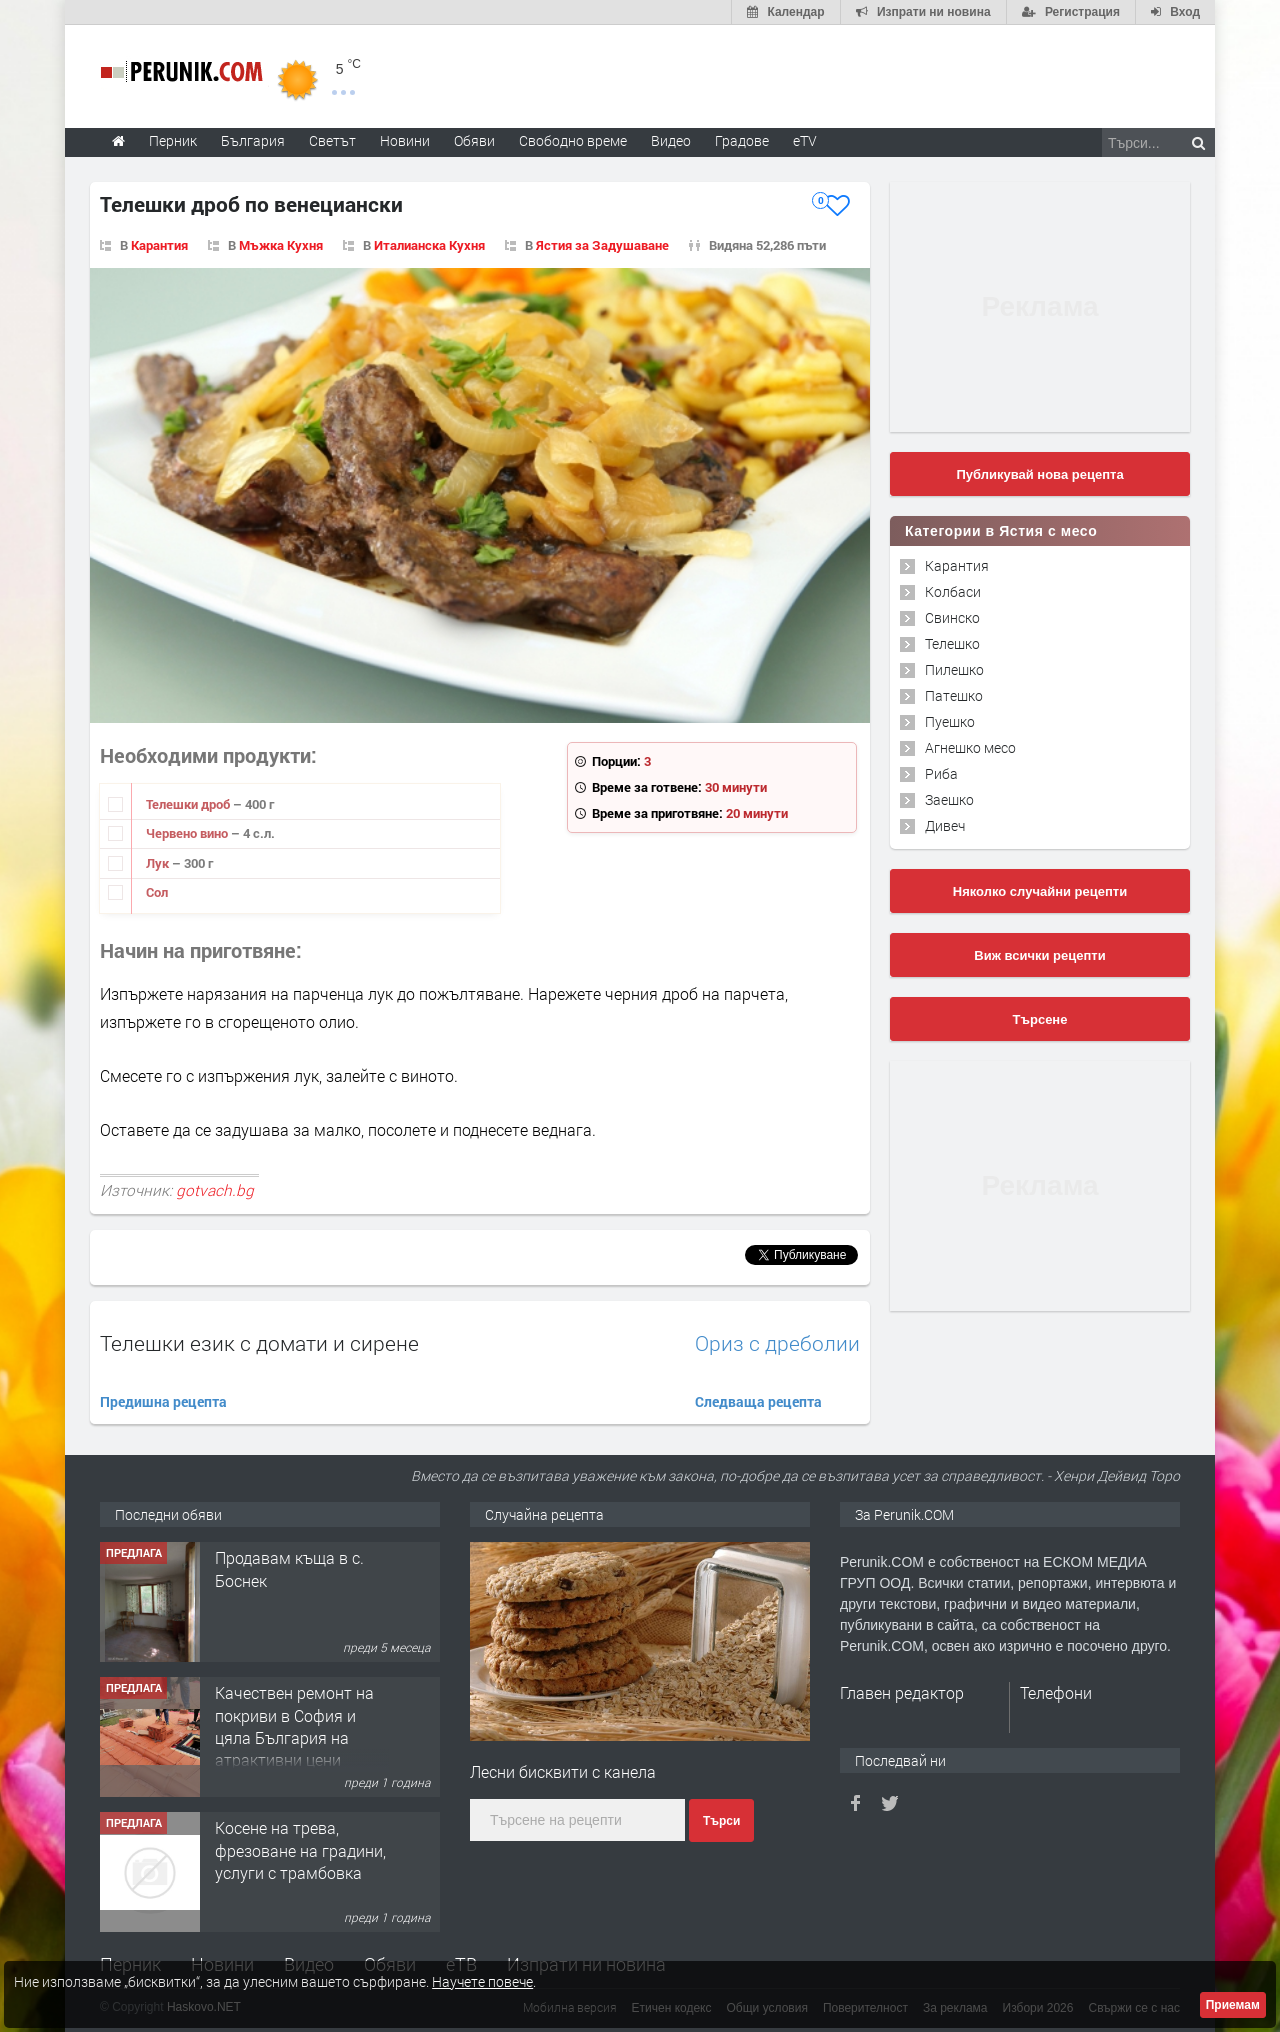  Describe the element at coordinates (742, 140) in the screenshot. I see `Градове` at that location.